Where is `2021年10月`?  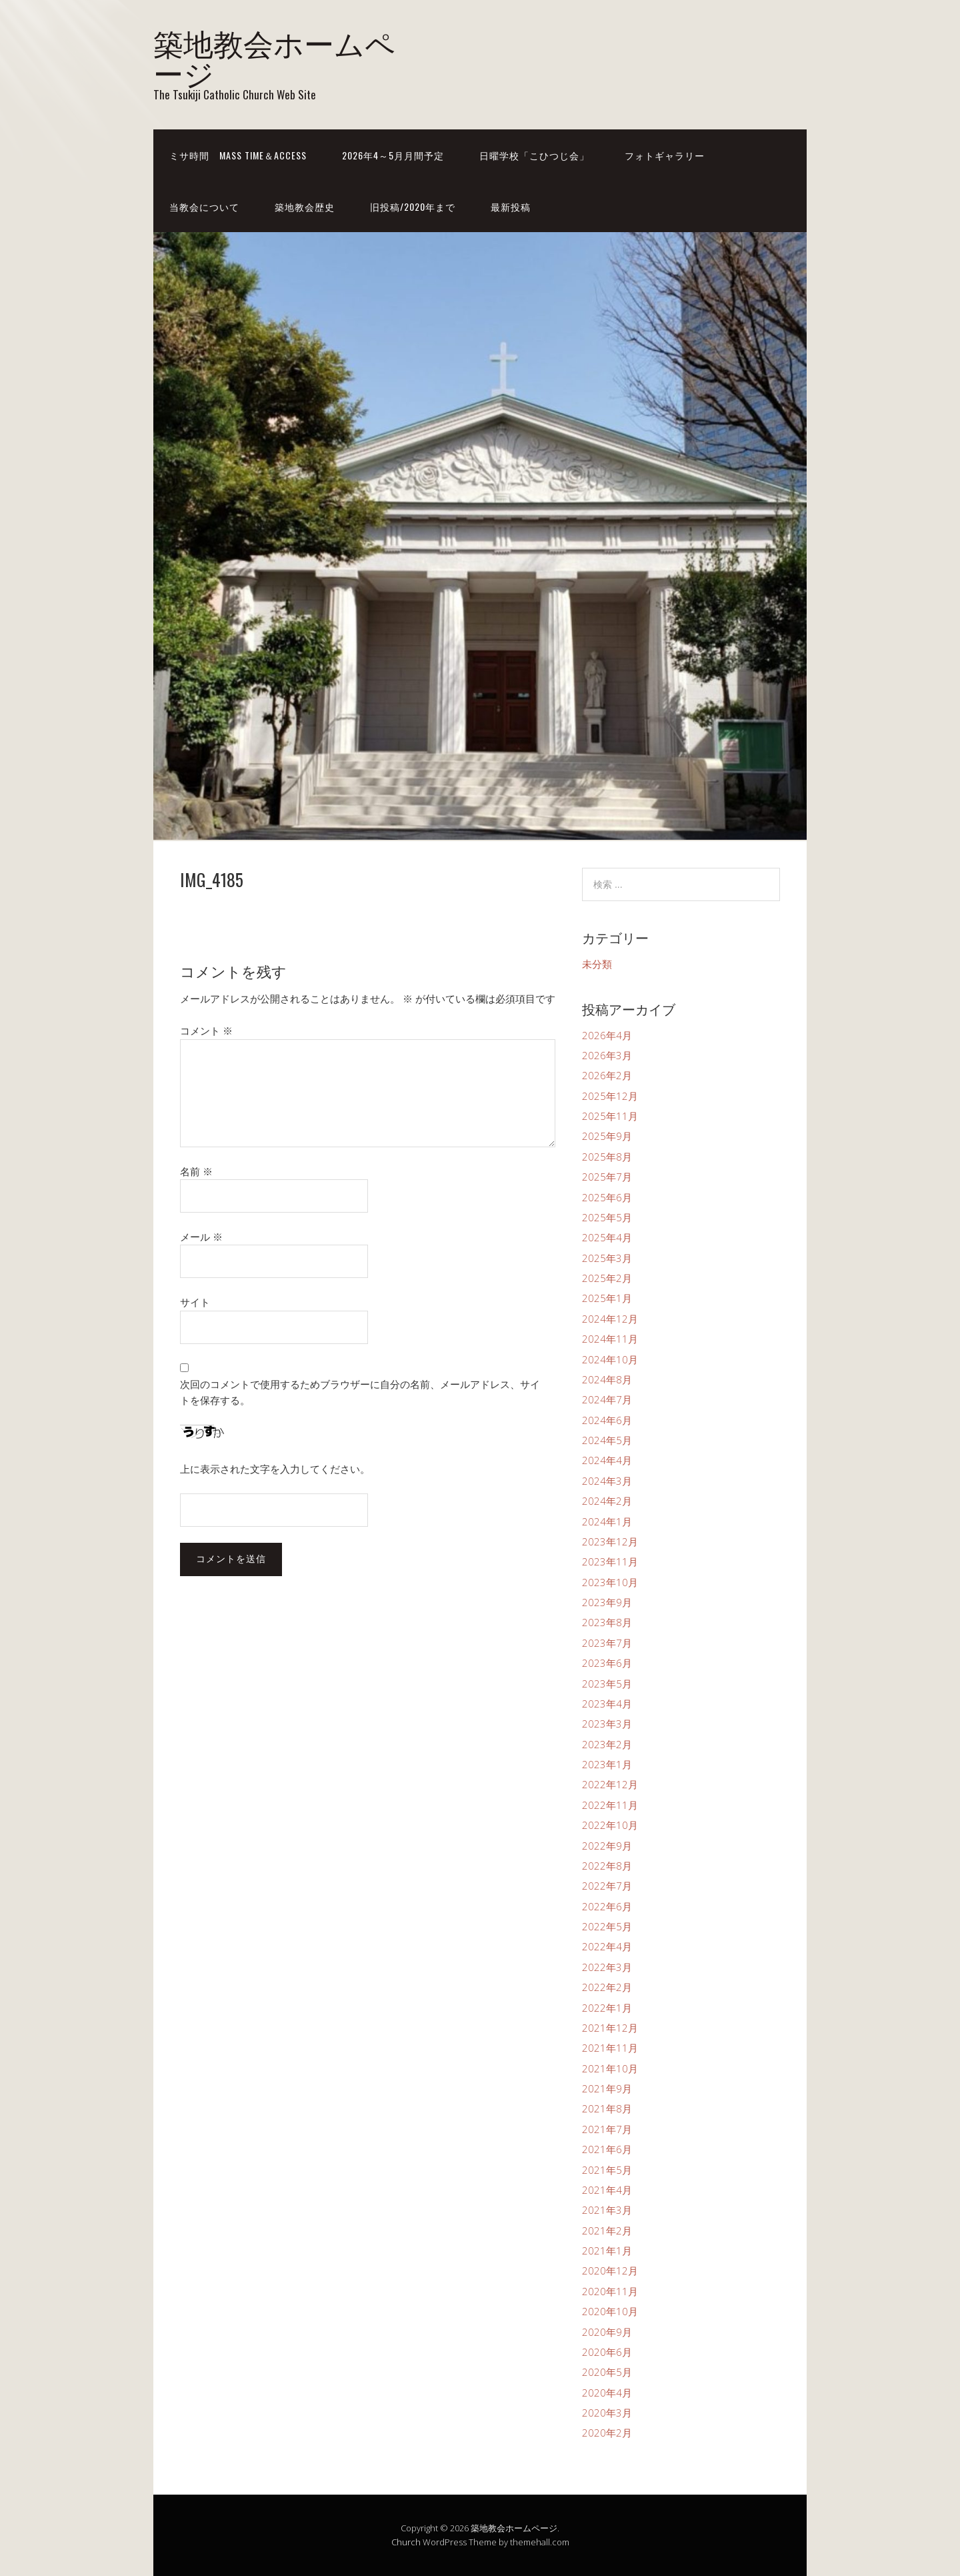
2021年10月 is located at coordinates (610, 2068).